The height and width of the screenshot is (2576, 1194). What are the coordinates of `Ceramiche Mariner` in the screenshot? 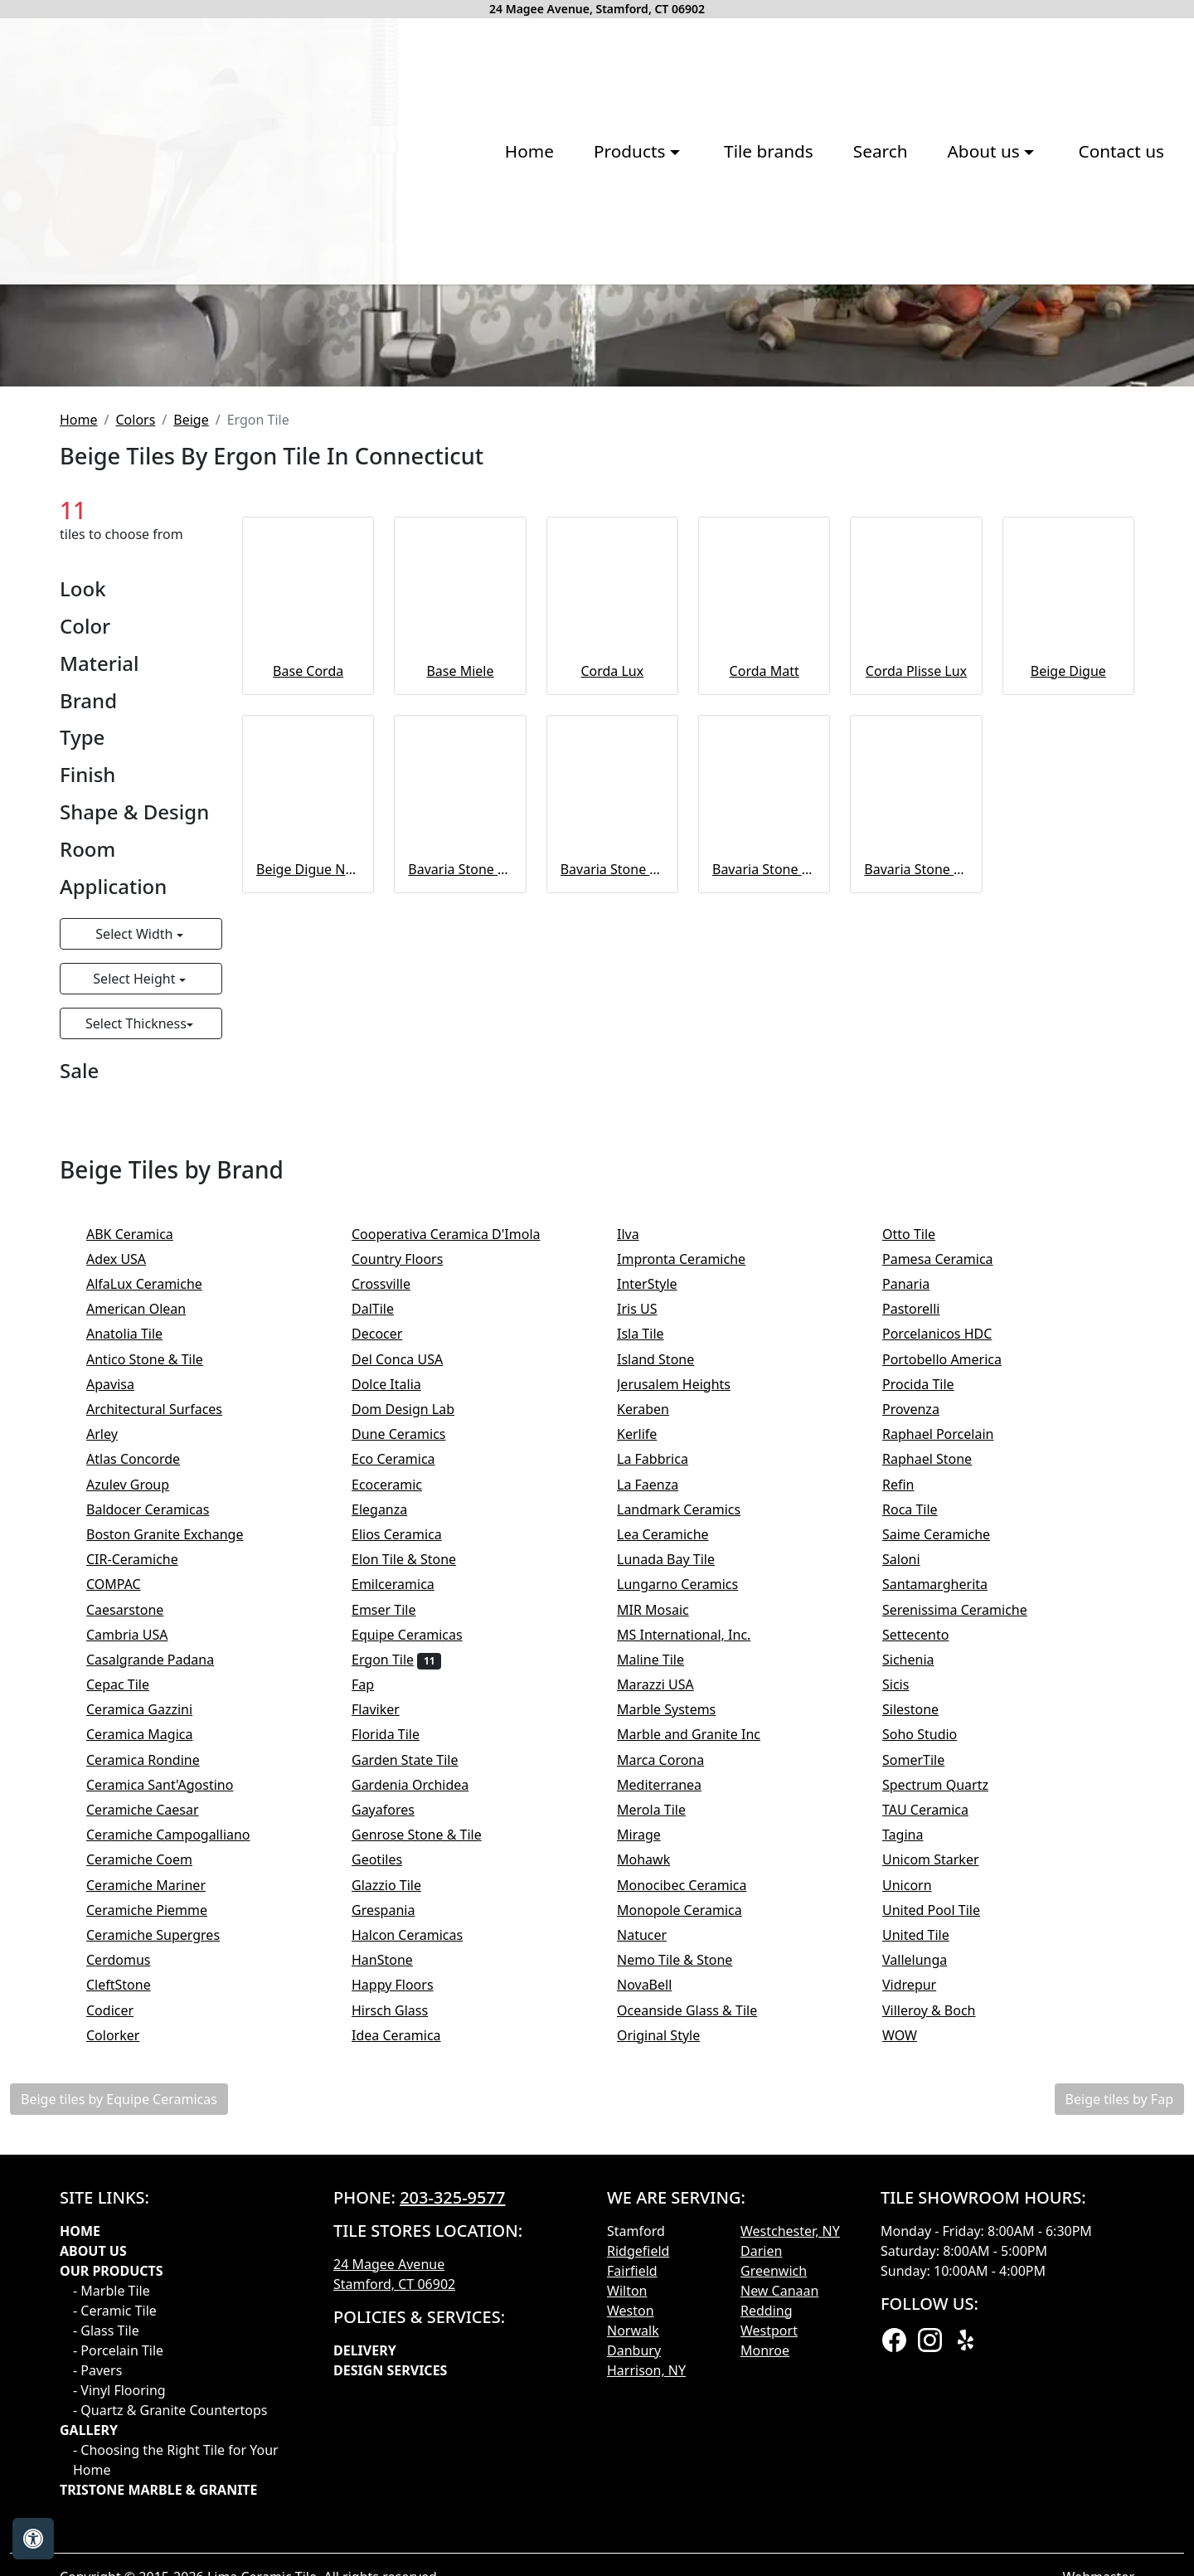 It's located at (159, 2208).